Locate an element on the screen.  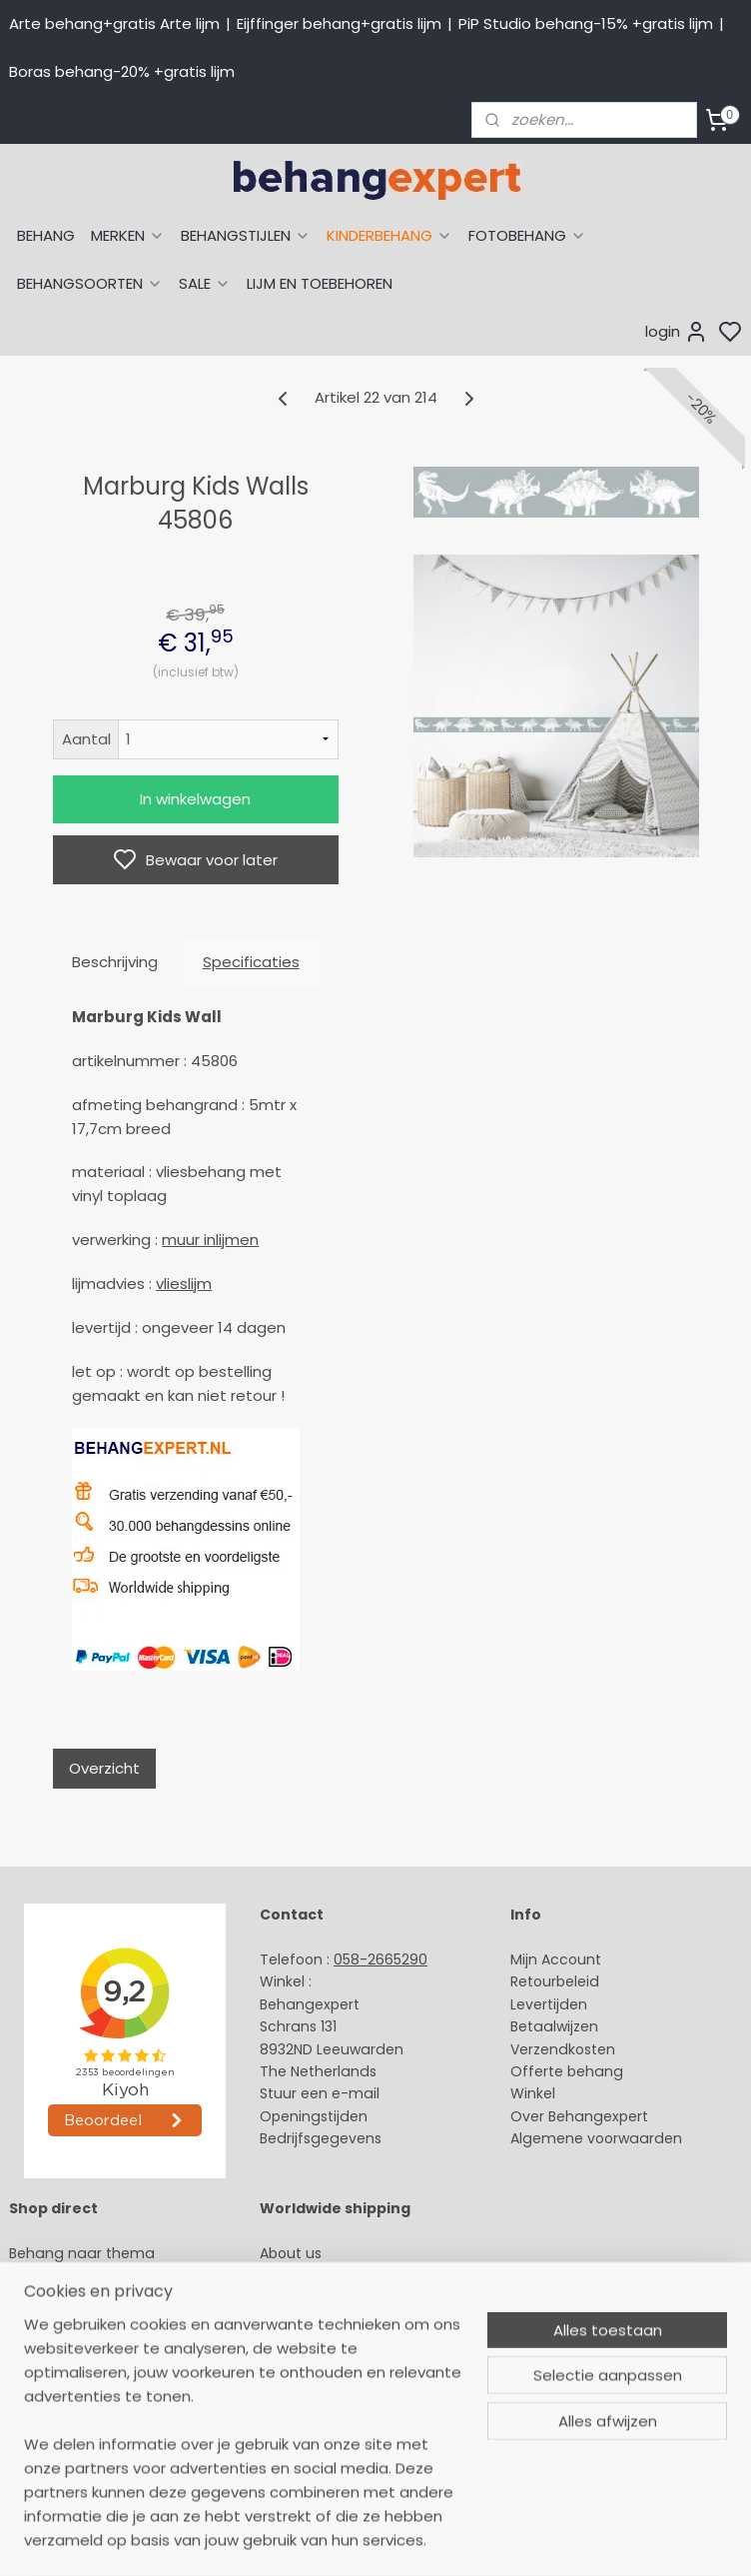
MERKEN is located at coordinates (128, 235).